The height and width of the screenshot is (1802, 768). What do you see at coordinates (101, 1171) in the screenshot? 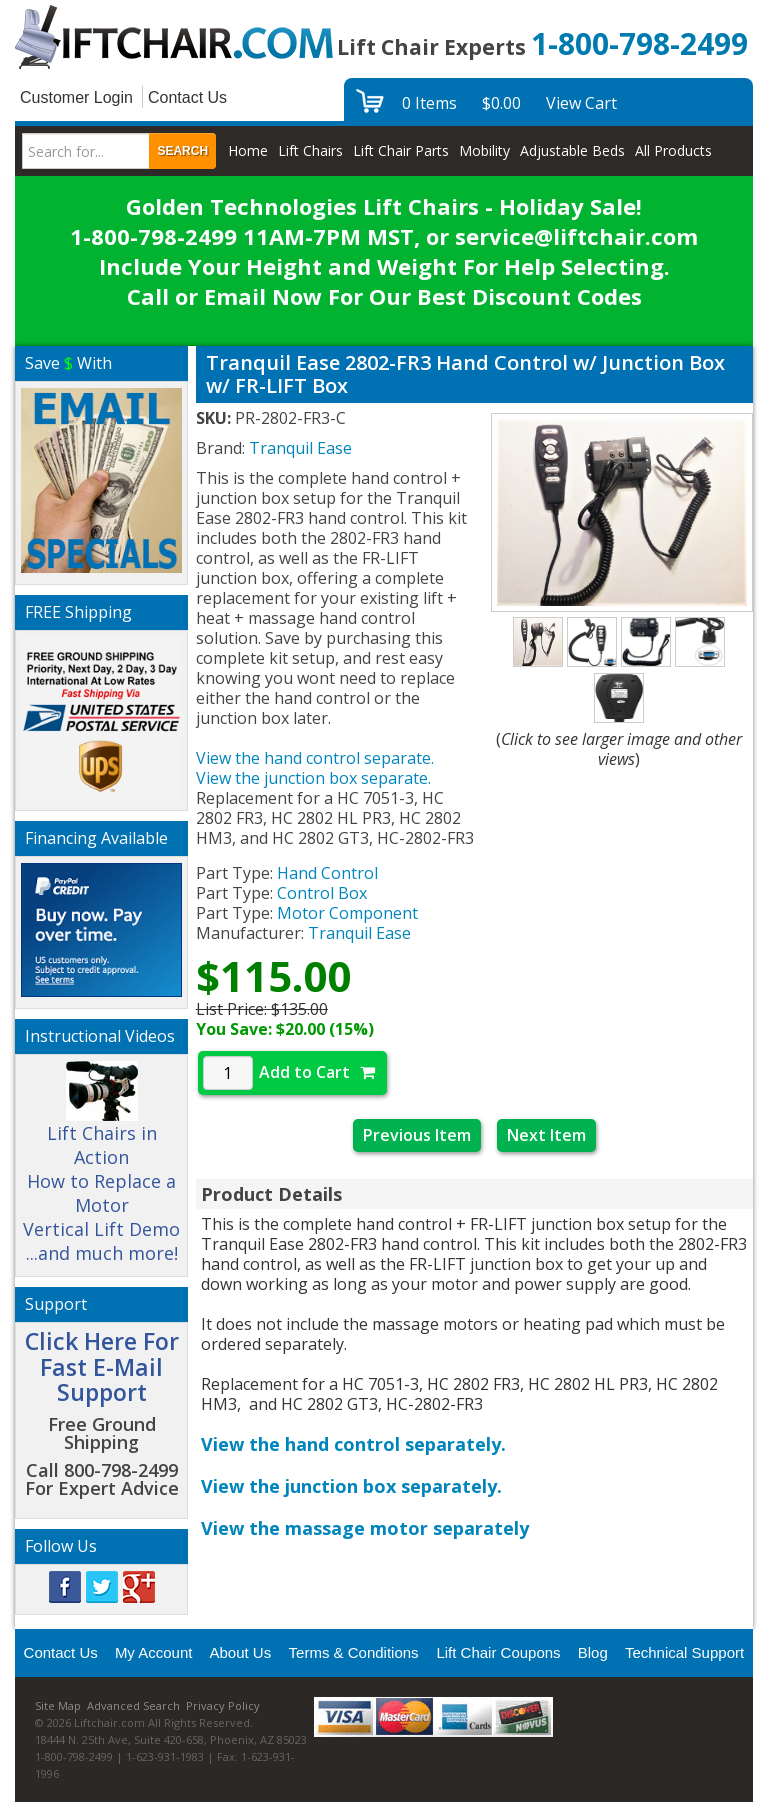
I see `Lift Chairs in Action How to Replace a Motor Vertical Lift Demo ...and much more!` at bounding box center [101, 1171].